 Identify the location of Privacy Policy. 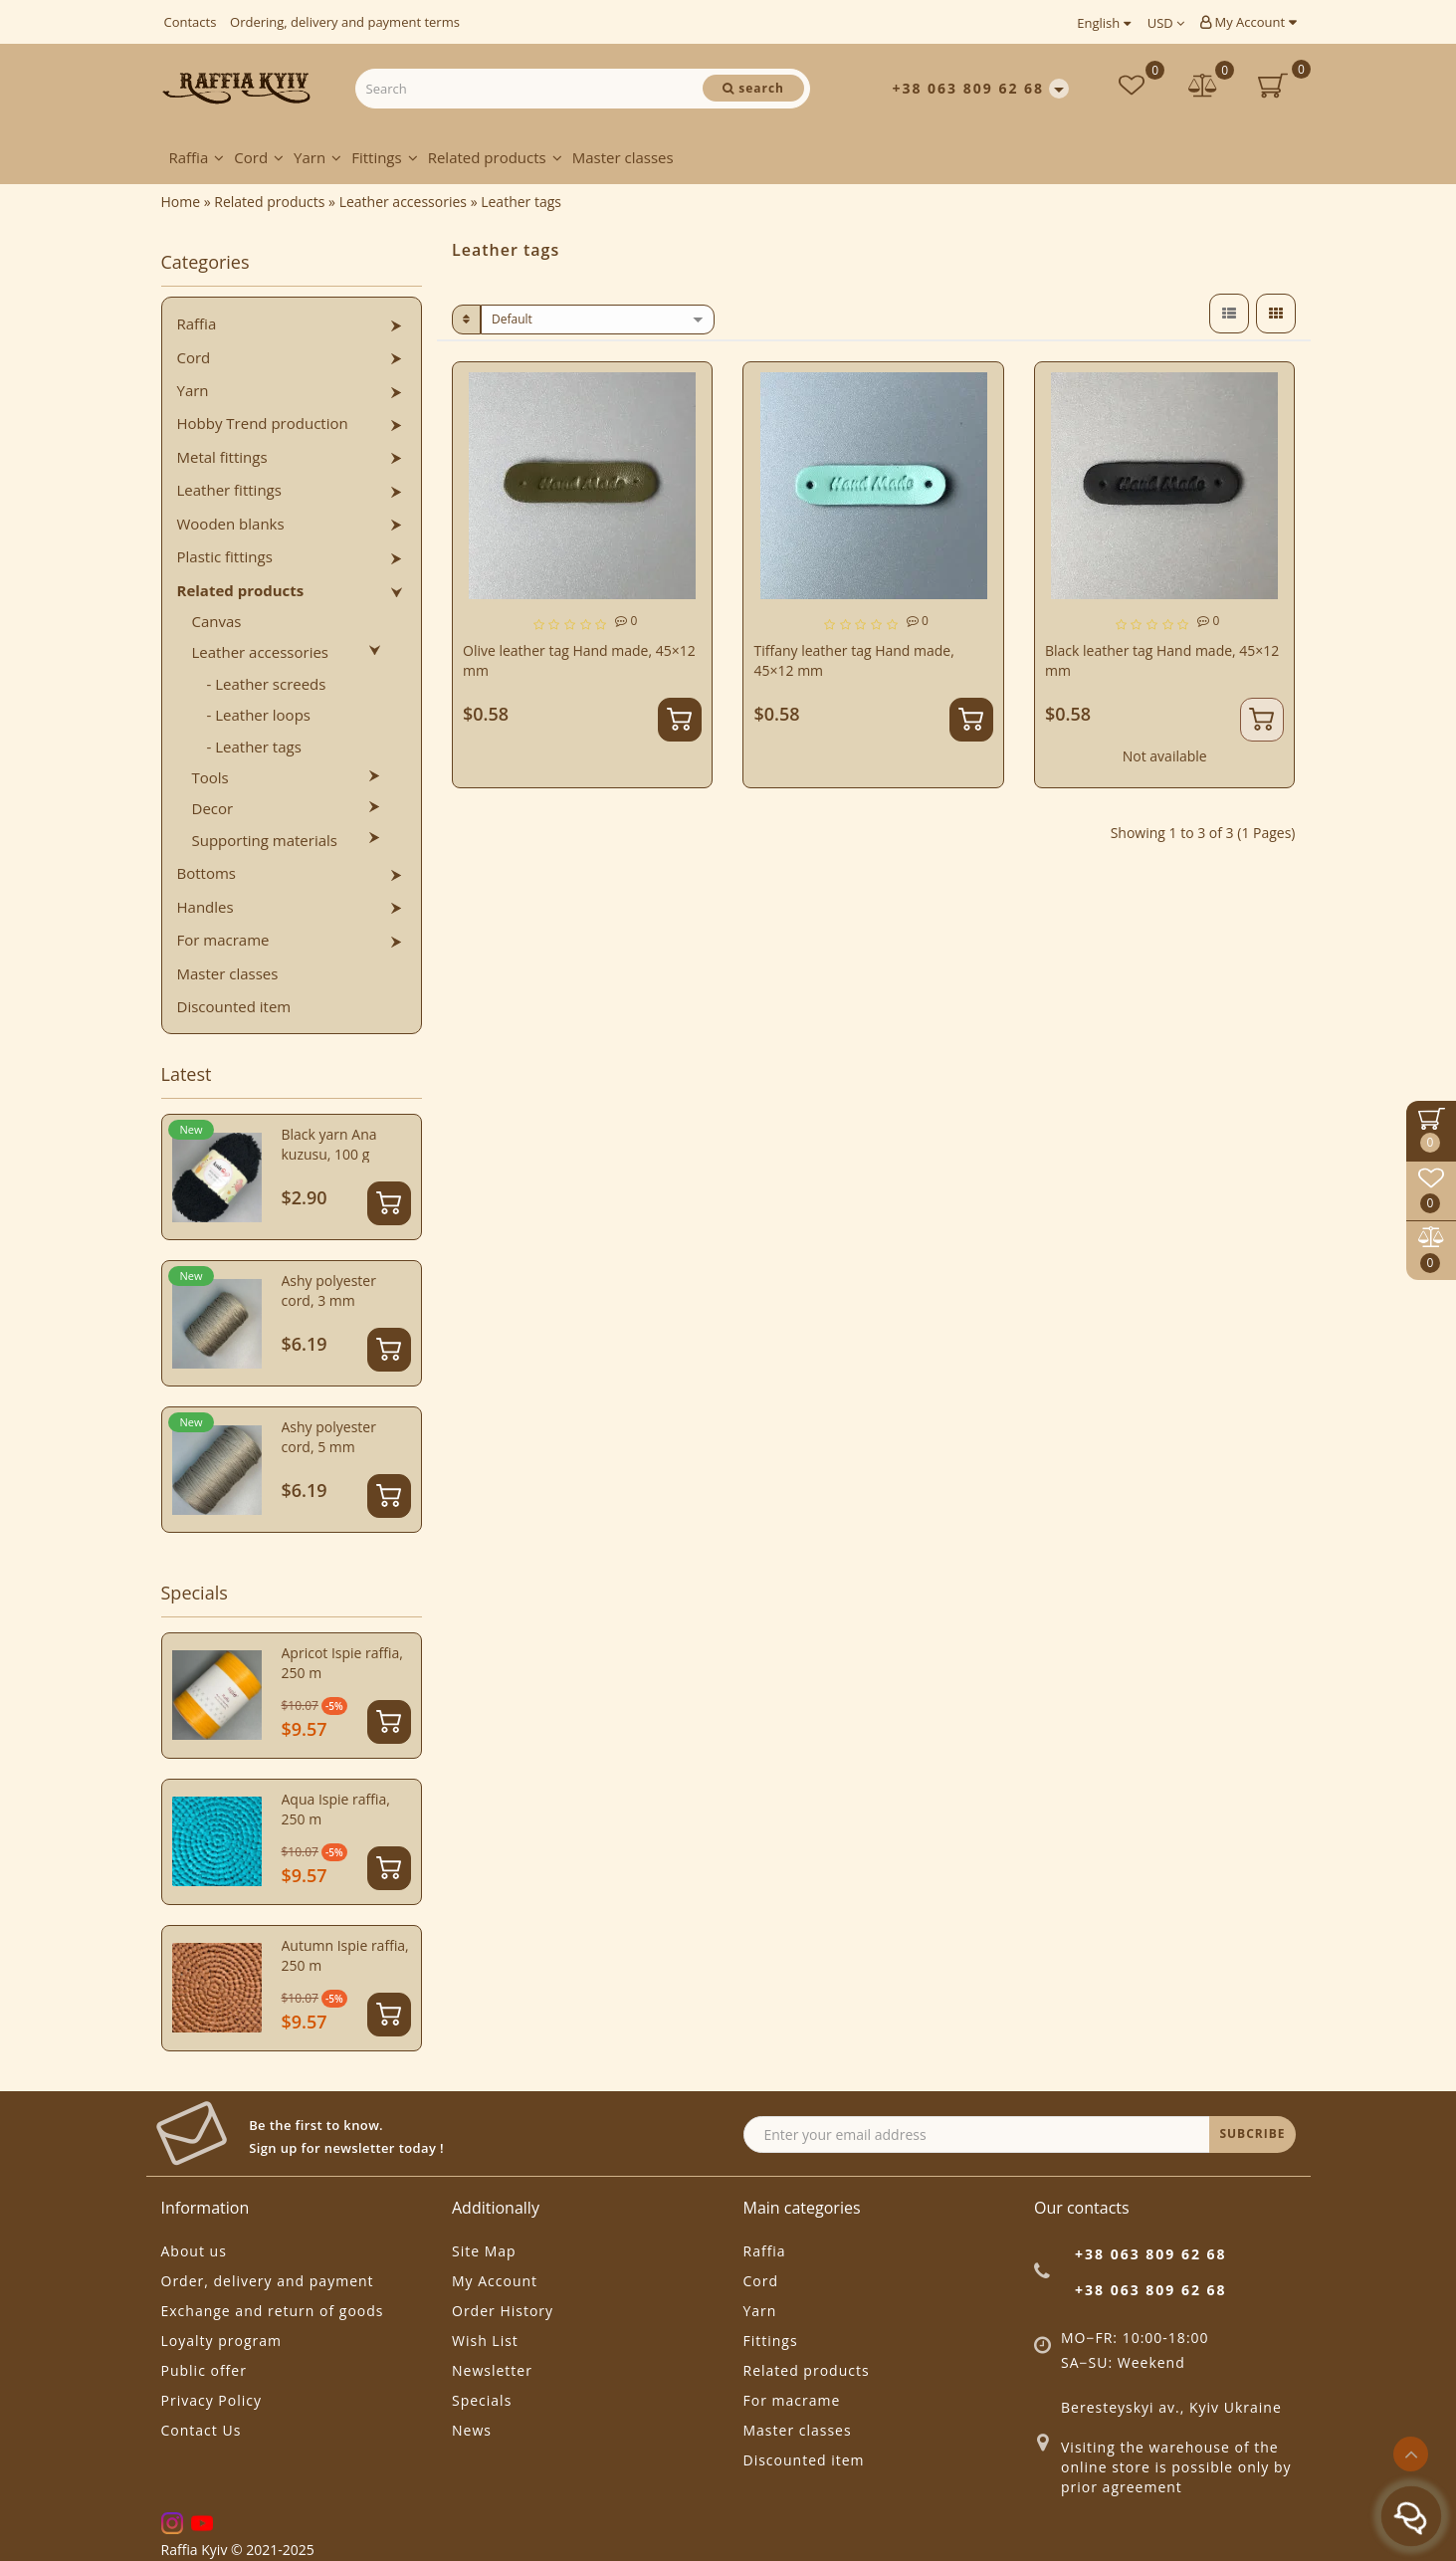
(211, 2400).